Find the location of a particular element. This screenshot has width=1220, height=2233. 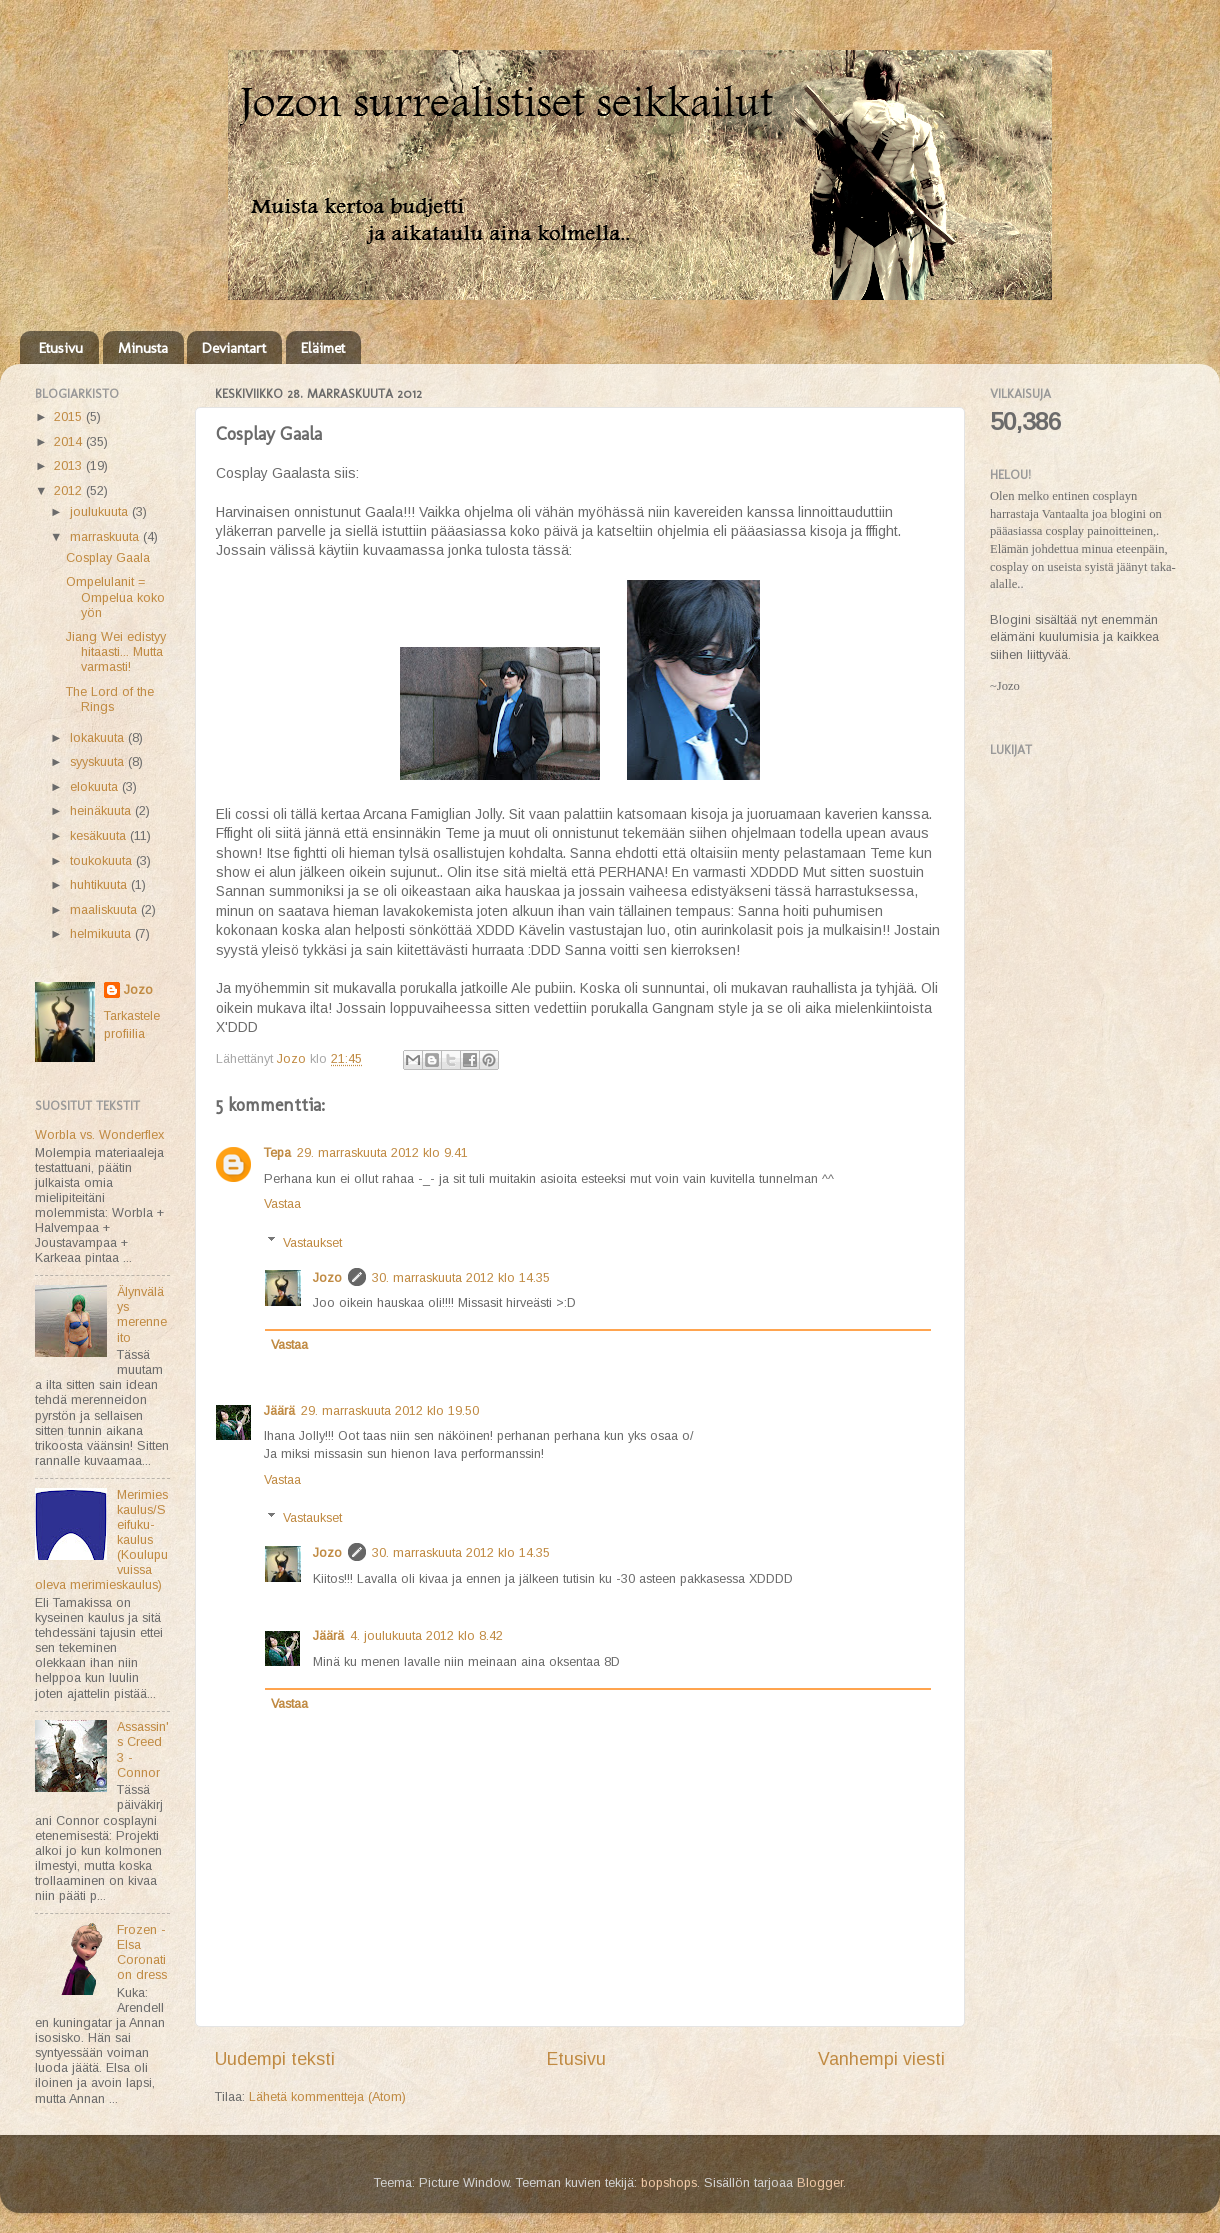

4. joulukuuta 2012 klo 8.42 is located at coordinates (426, 1636).